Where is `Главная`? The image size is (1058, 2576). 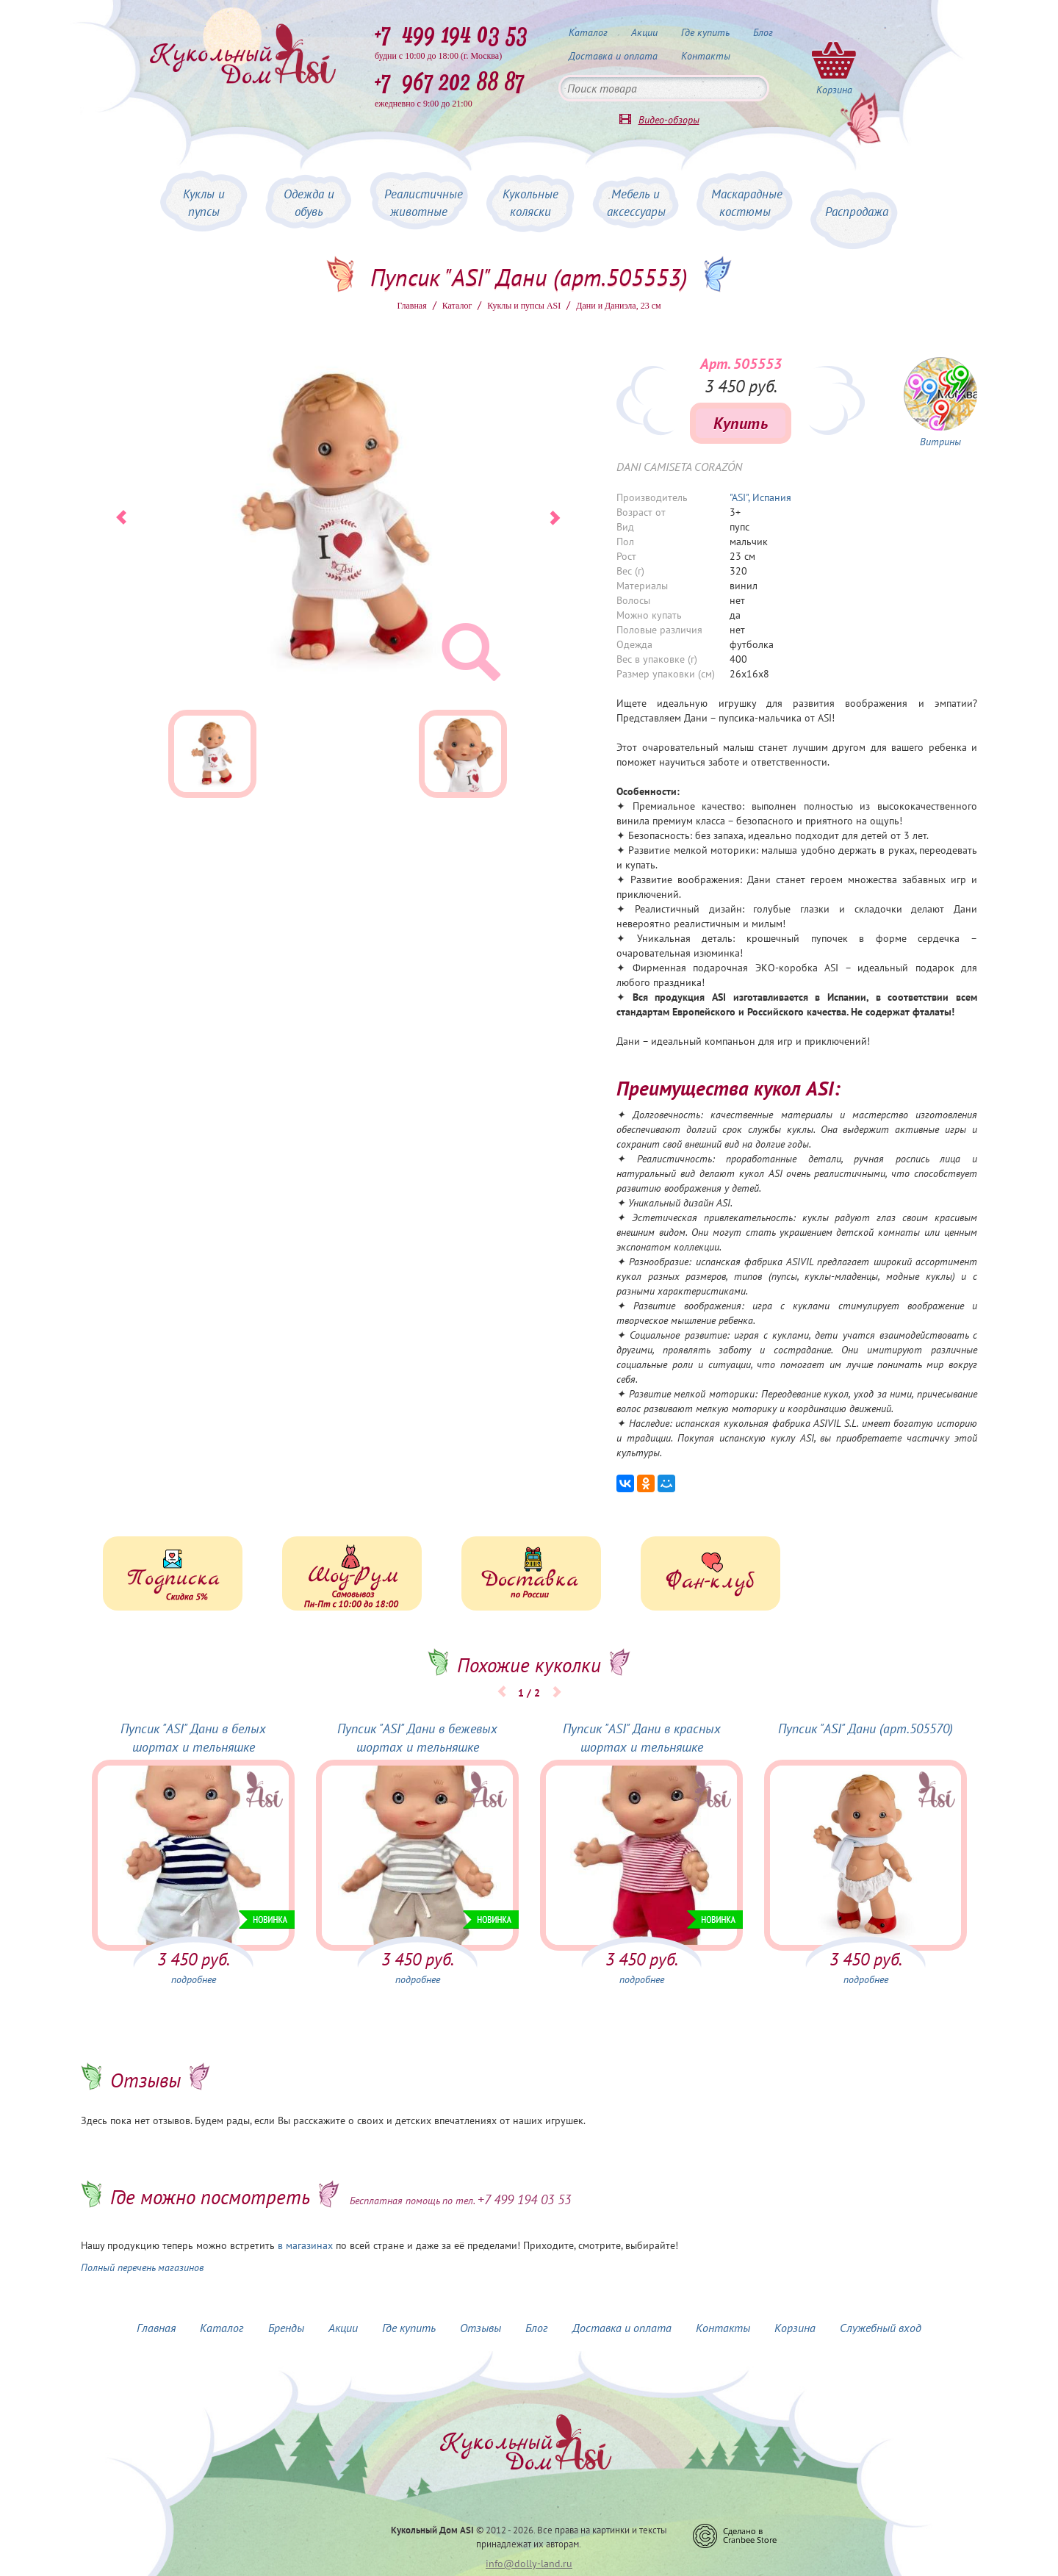 Главная is located at coordinates (411, 306).